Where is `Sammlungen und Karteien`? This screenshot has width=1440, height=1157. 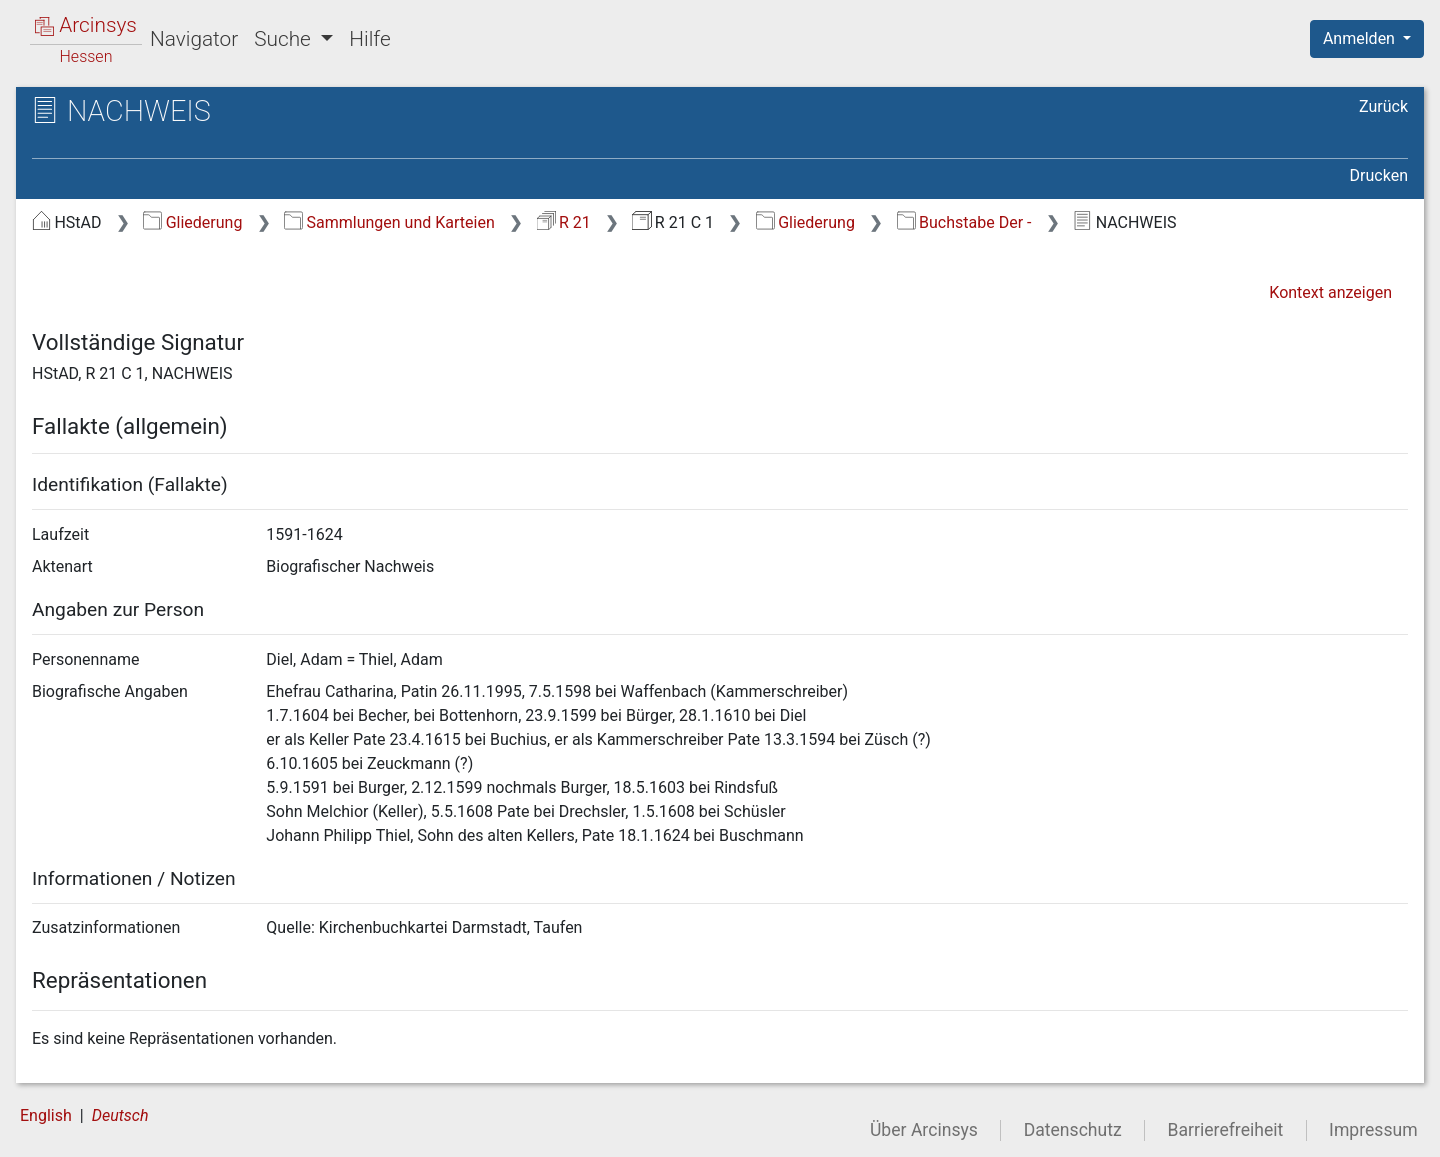
Sammlungen und Karteien is located at coordinates (389, 222).